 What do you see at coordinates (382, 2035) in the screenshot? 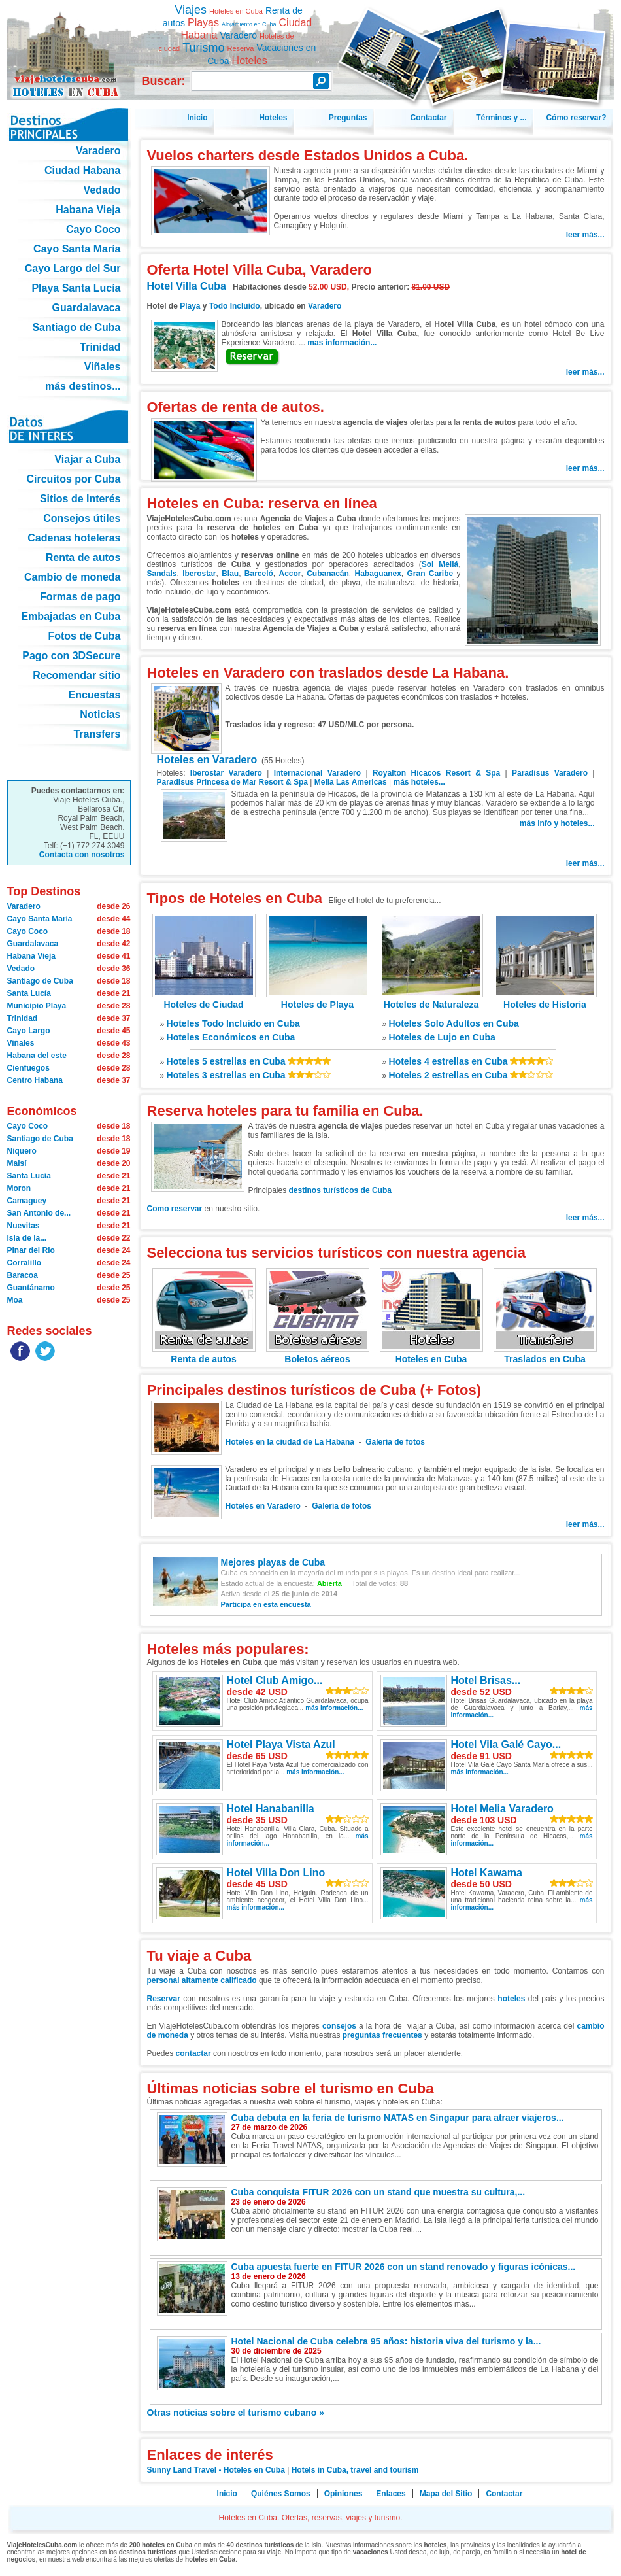
I see `preguntas frecuentes` at bounding box center [382, 2035].